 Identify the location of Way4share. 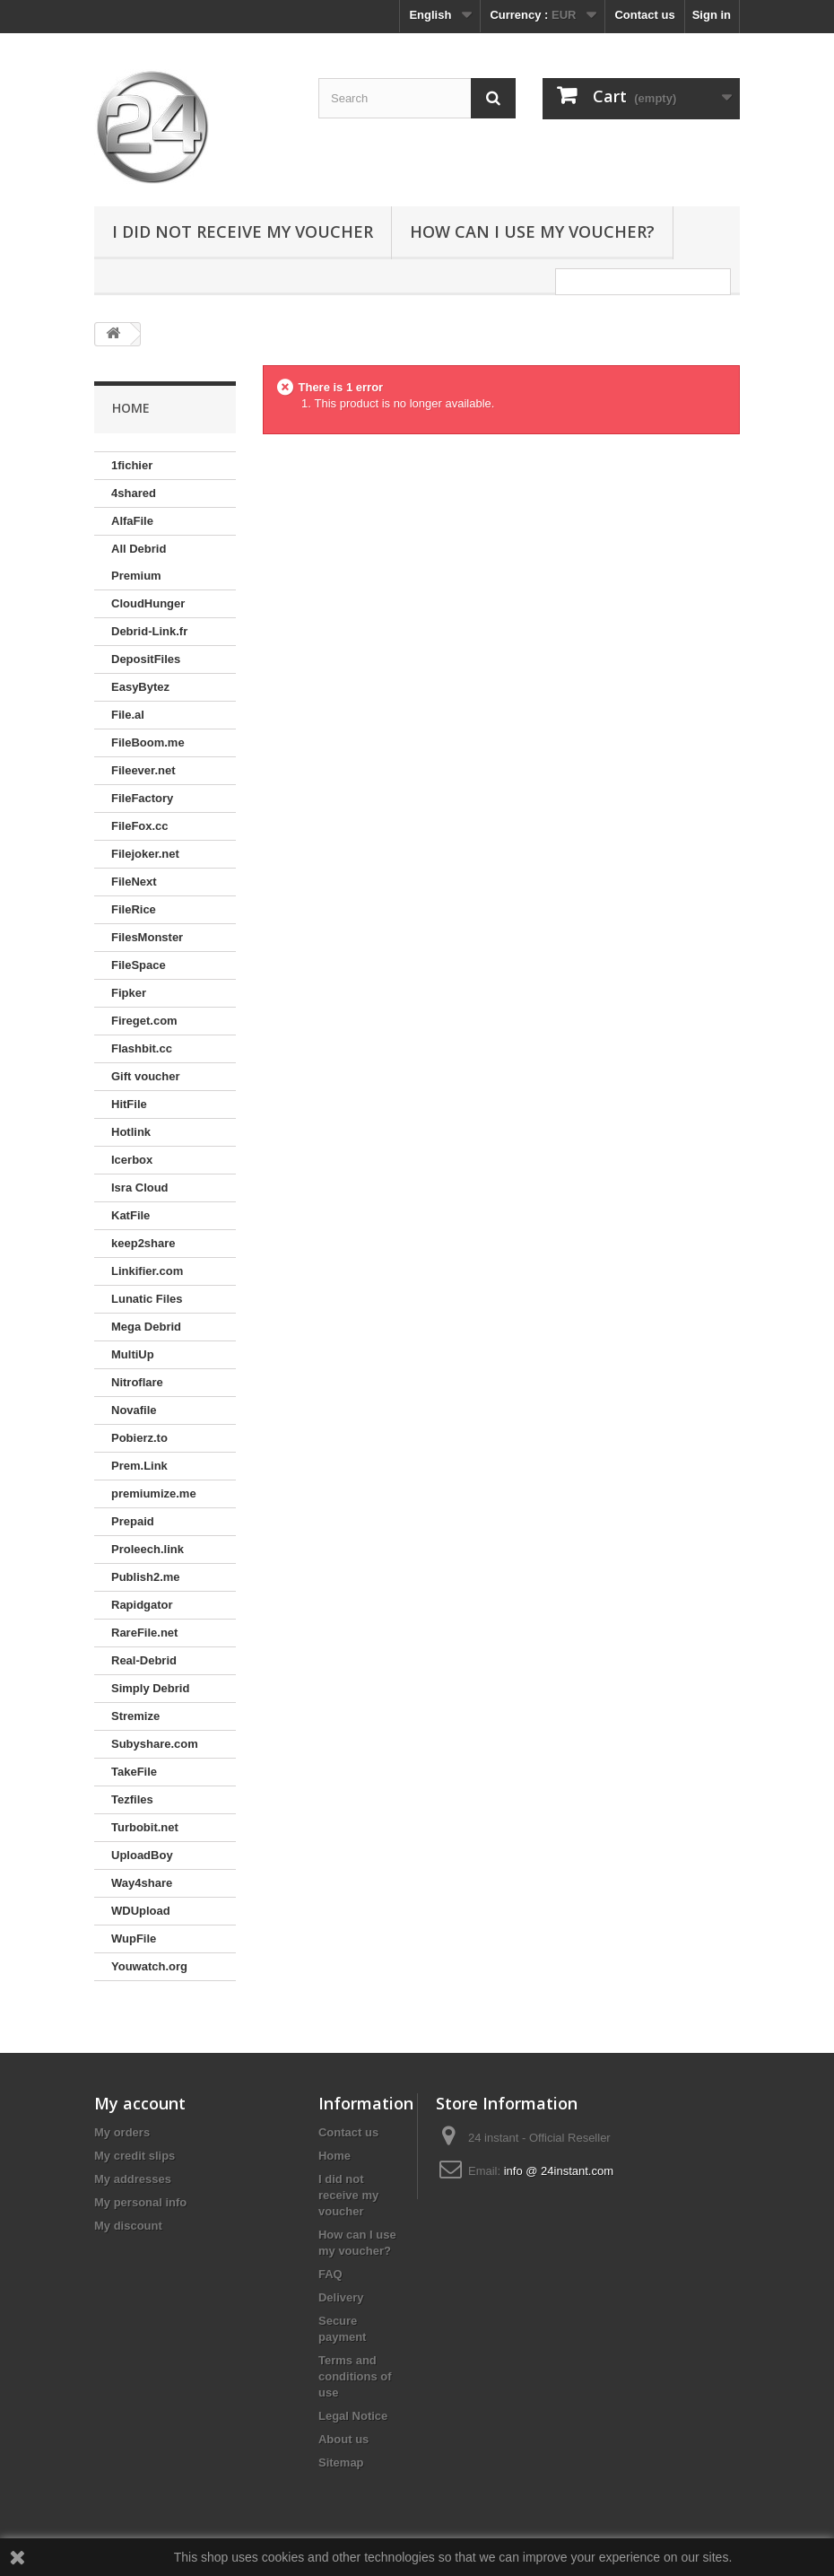
(141, 1883).